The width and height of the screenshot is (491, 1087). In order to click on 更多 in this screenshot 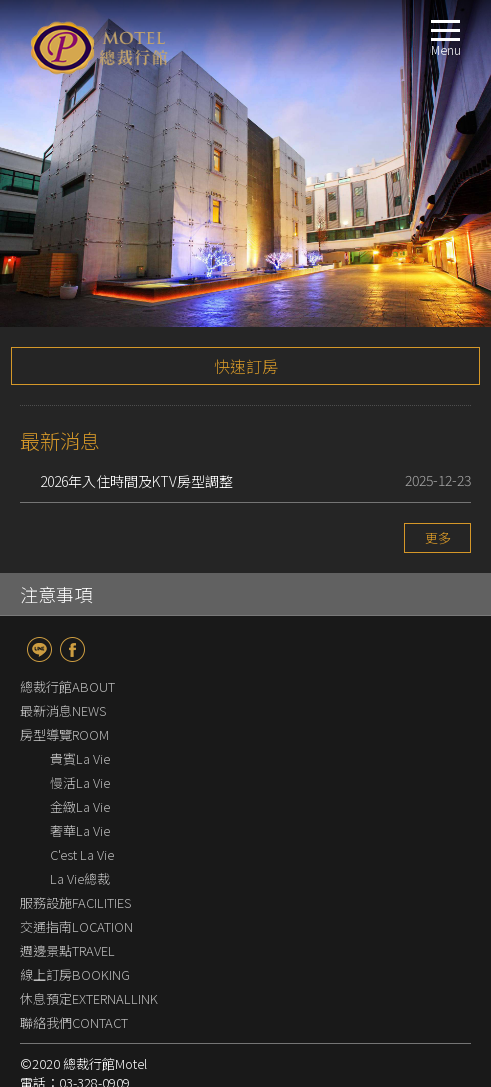, I will do `click(438, 460)`.